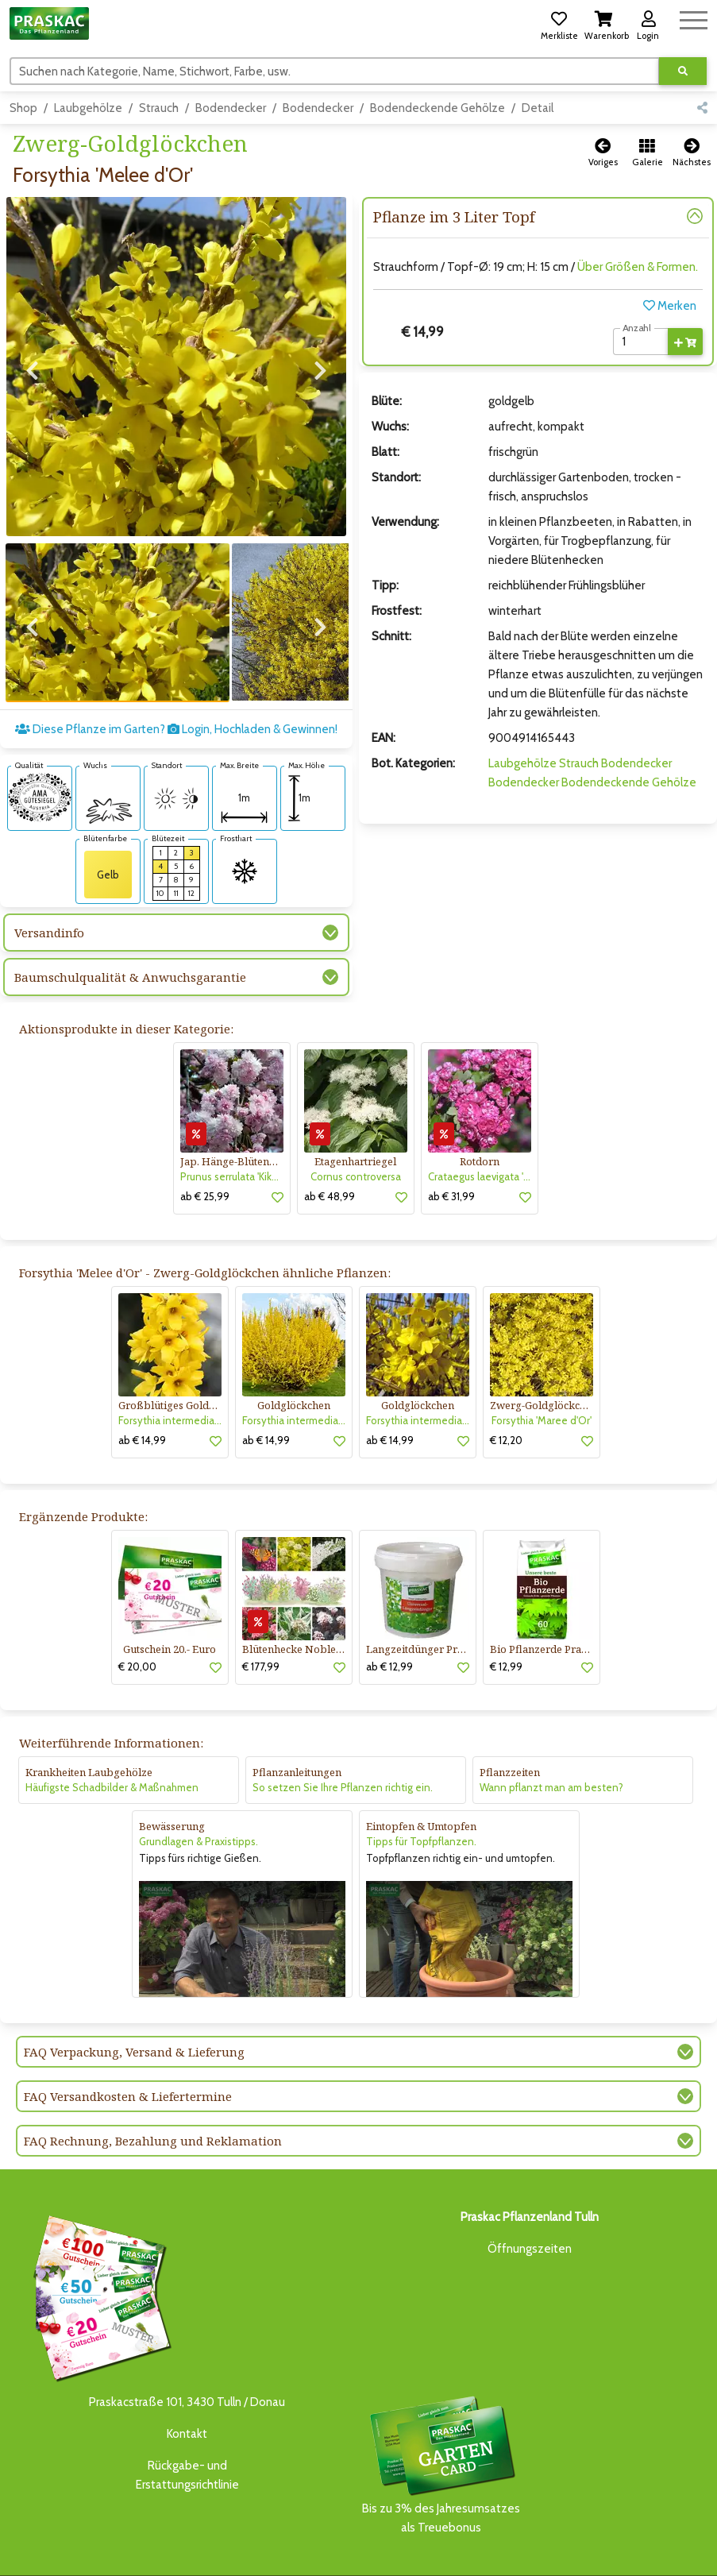 The width and height of the screenshot is (717, 2576). What do you see at coordinates (128, 2048) in the screenshot?
I see `FAQ Versandkosten & Liefertermine` at bounding box center [128, 2048].